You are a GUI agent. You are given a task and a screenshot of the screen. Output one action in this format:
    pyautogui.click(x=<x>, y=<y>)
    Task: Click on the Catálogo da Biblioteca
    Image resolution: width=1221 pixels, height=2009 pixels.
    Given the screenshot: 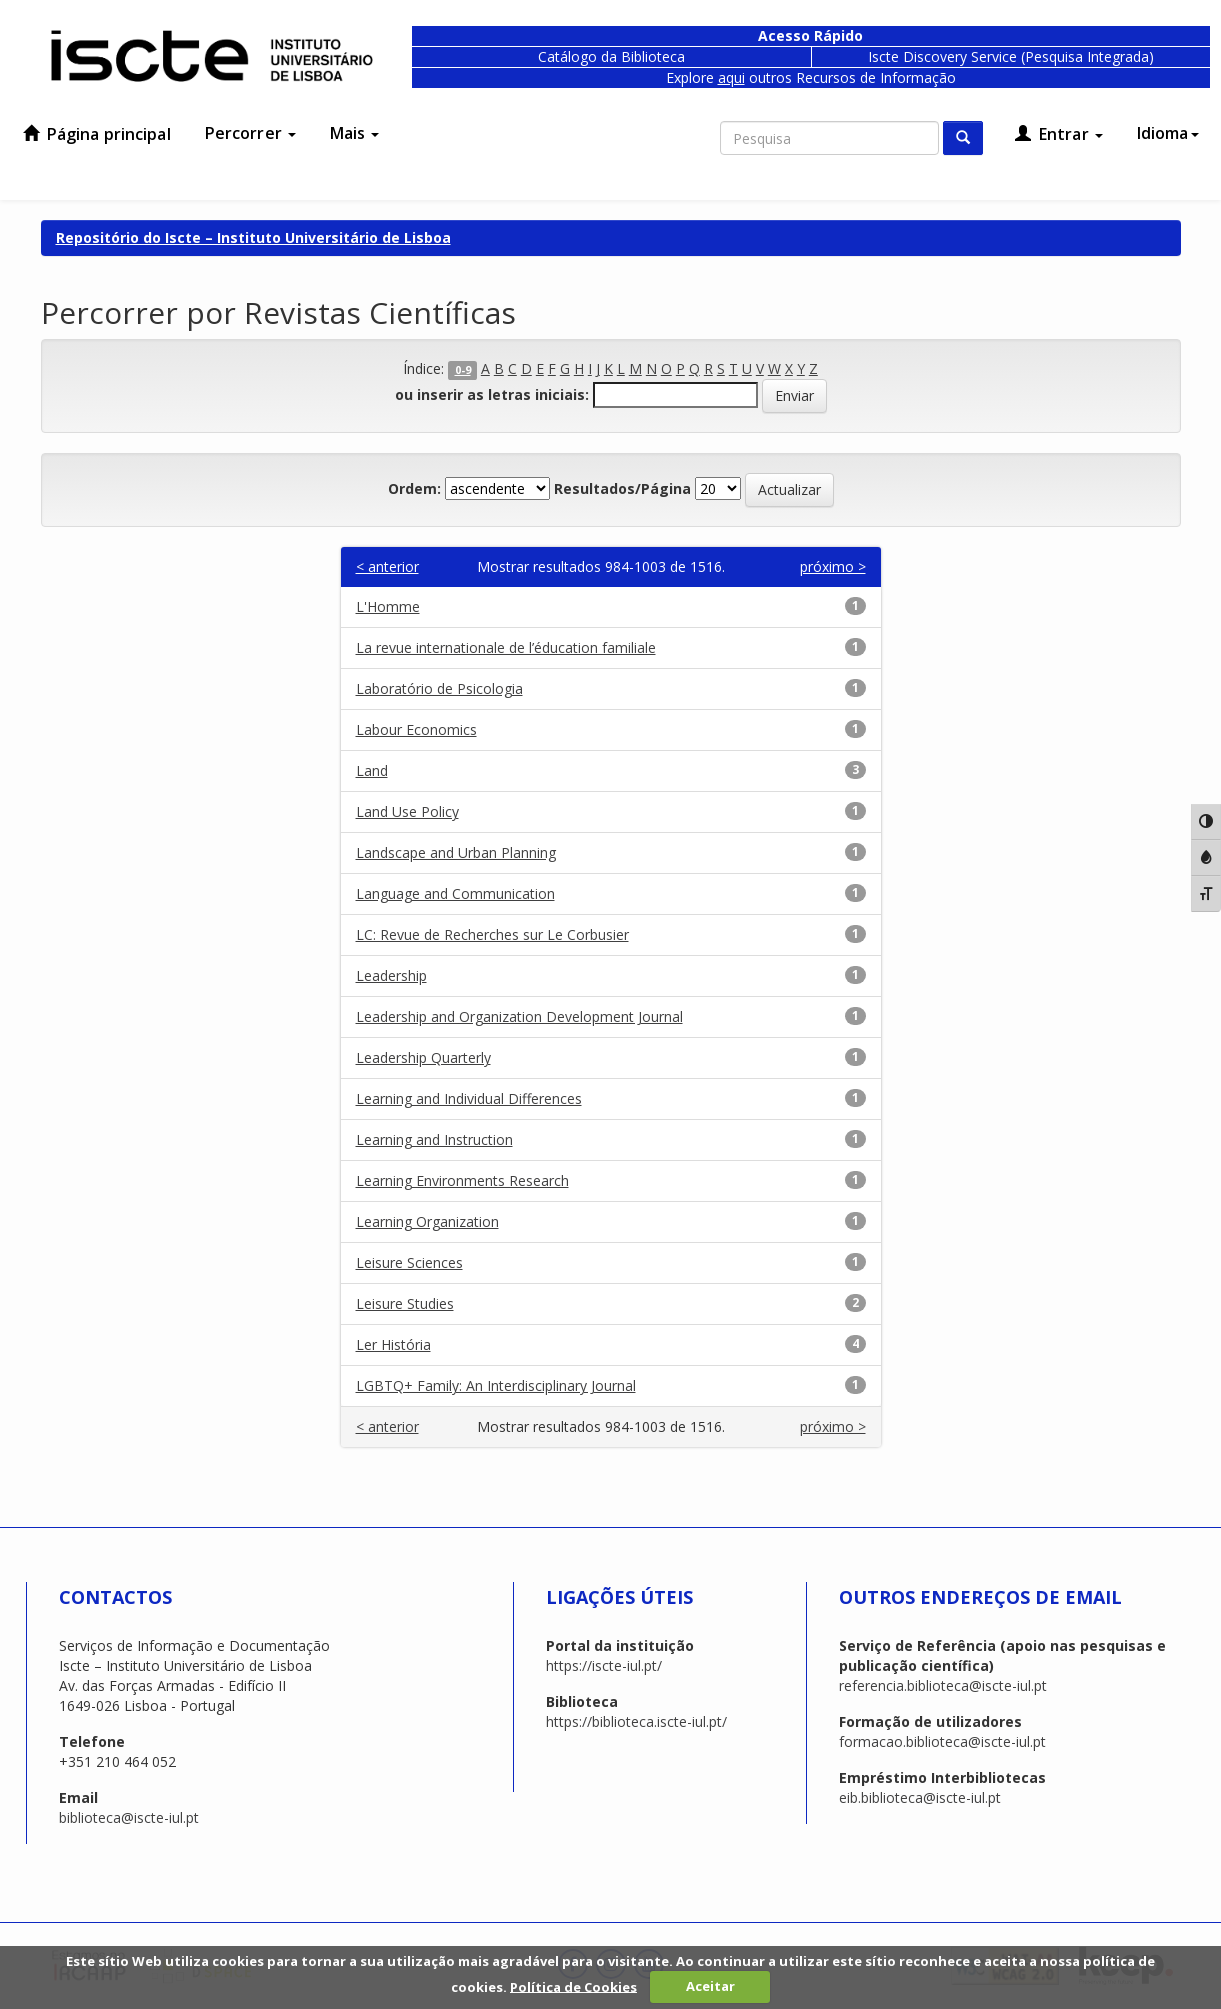 What is the action you would take?
    pyautogui.click(x=611, y=56)
    